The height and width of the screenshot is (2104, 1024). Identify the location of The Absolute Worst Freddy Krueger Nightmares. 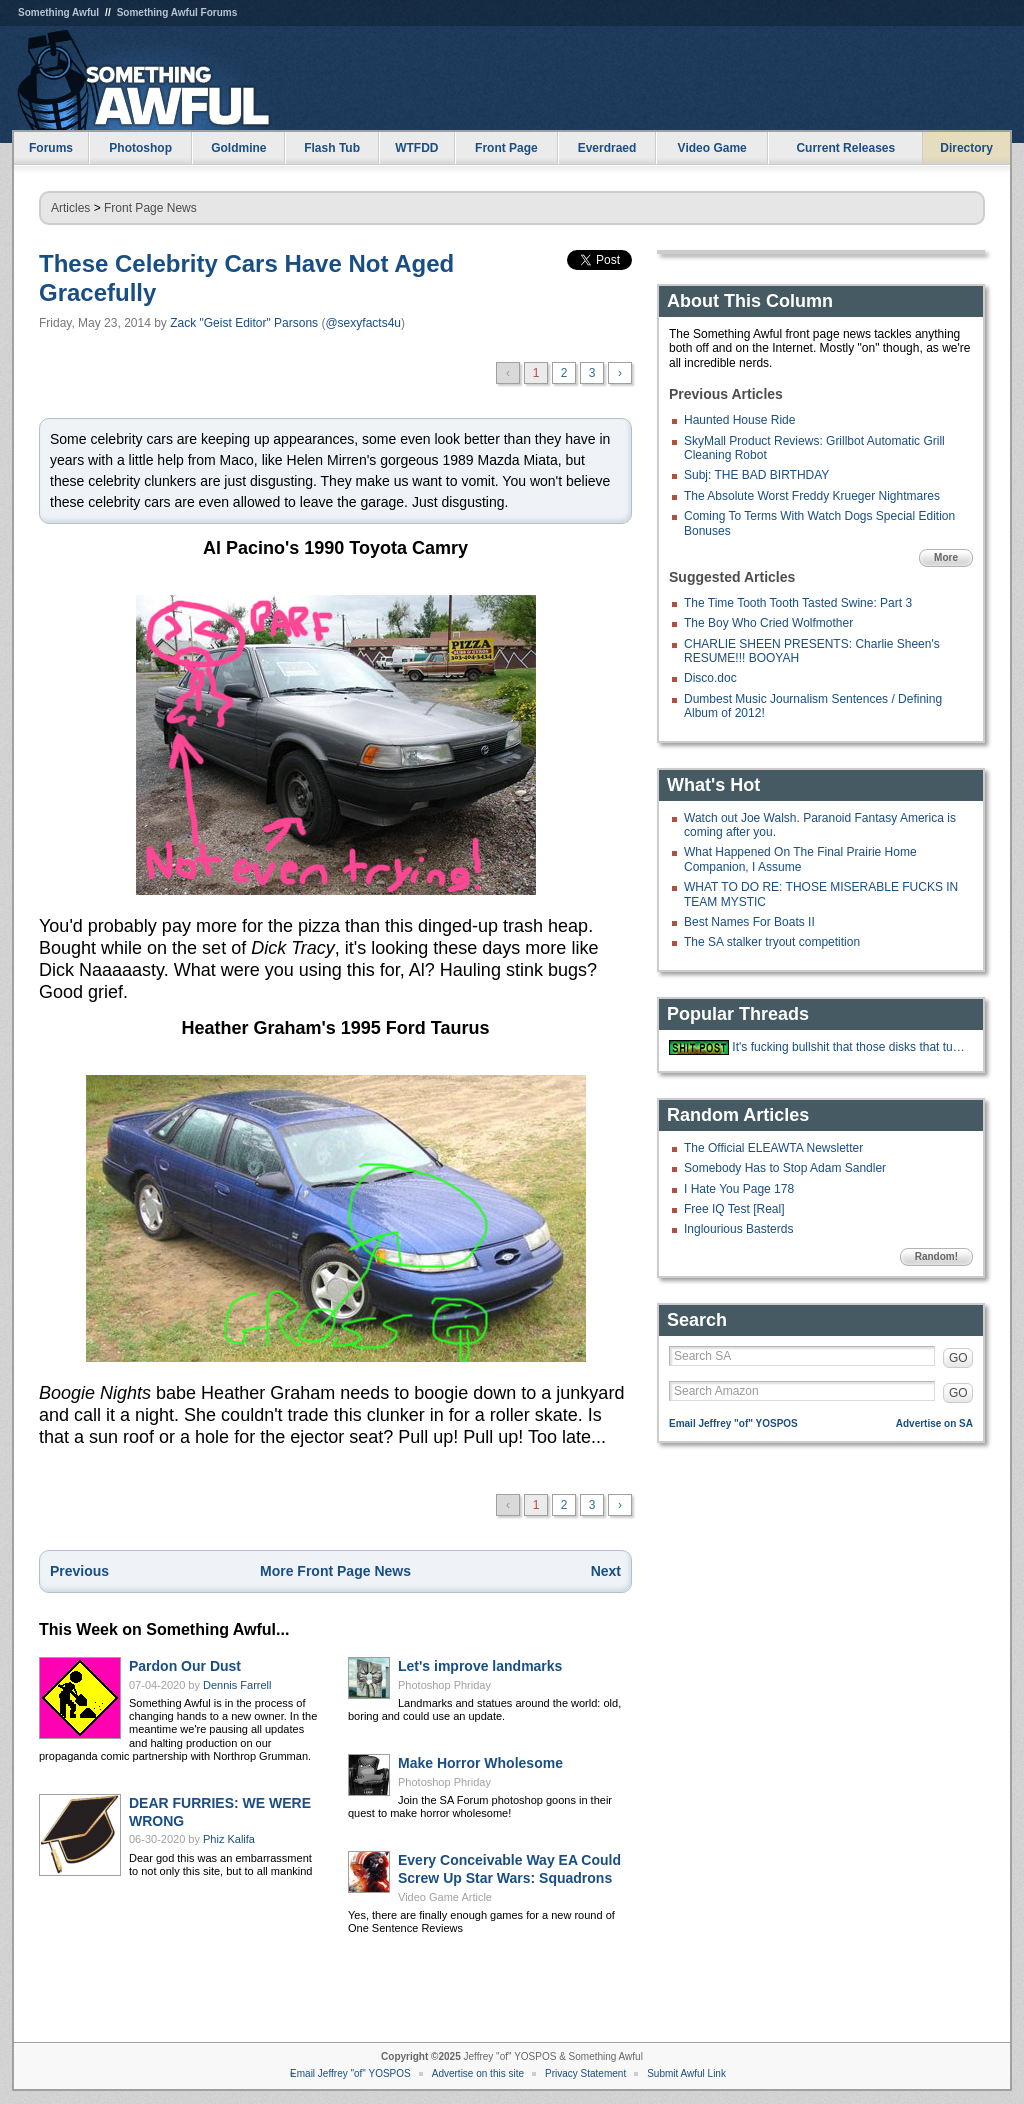
(812, 496).